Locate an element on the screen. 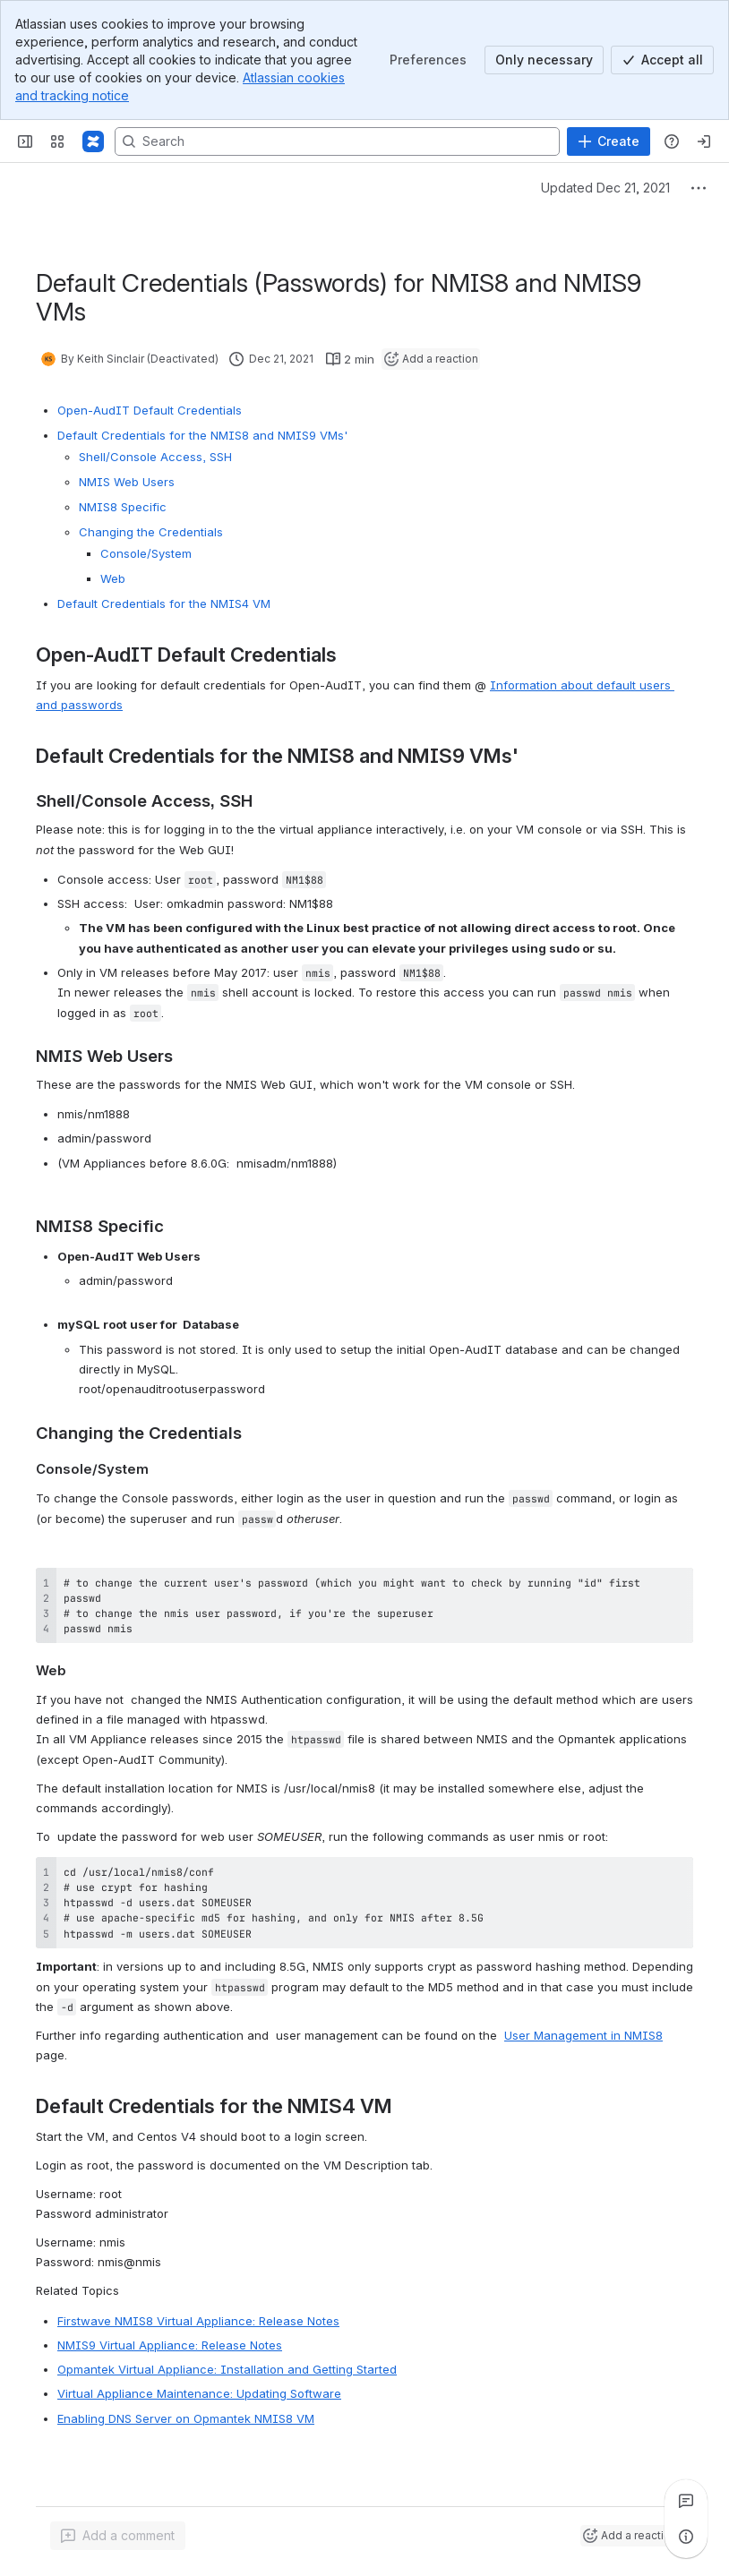 The width and height of the screenshot is (729, 2576). [Add a general comment] is located at coordinates (117, 2535).